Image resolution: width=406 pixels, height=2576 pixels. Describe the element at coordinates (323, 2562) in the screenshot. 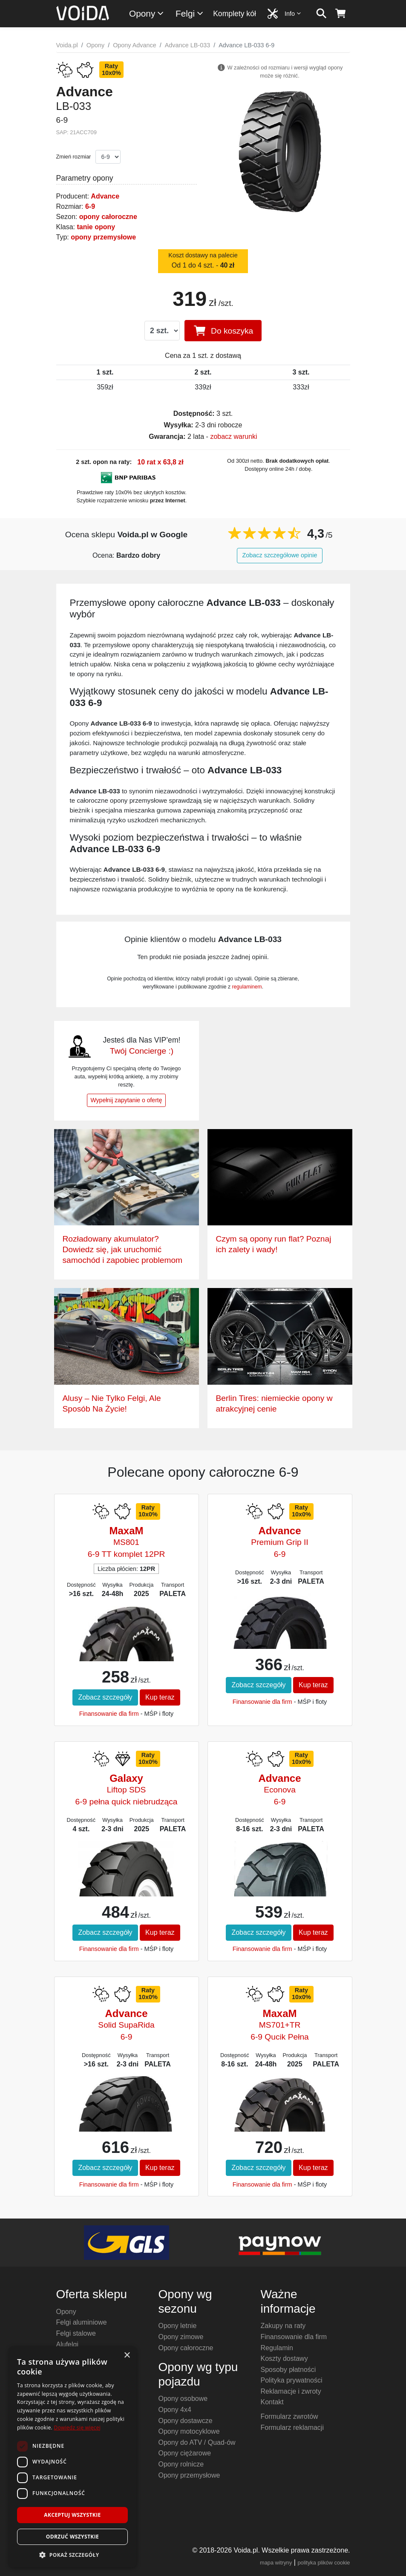

I see `polityka plików cookie` at that location.